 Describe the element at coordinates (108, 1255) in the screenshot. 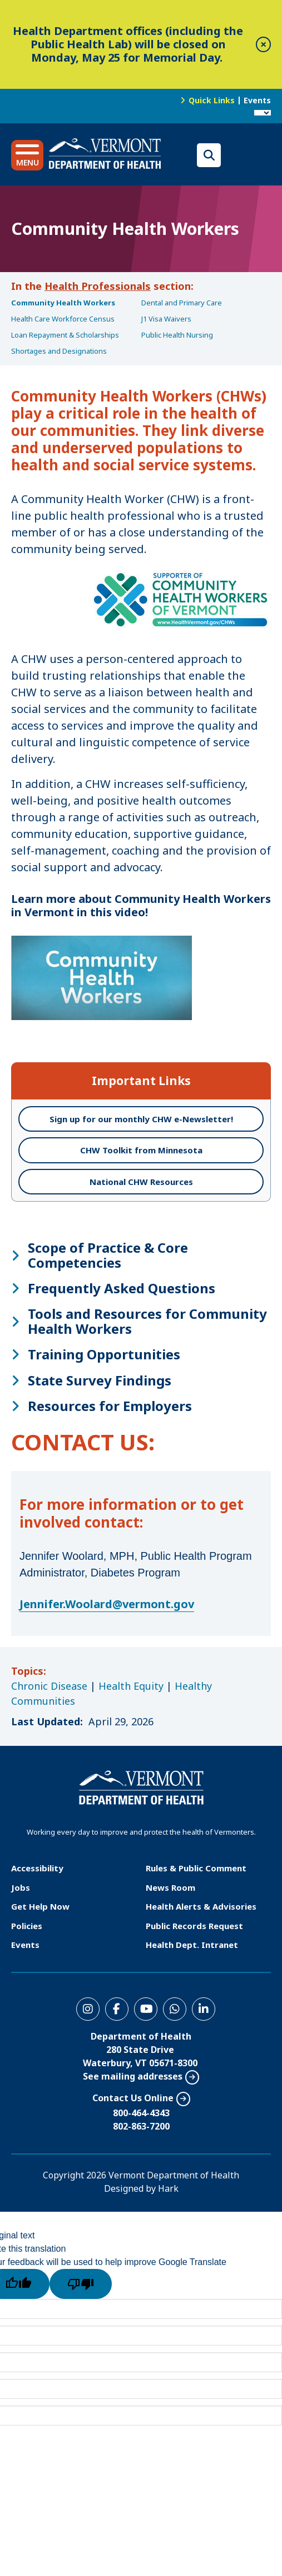

I see `Scope of Practice & Core Competencies [button]` at that location.